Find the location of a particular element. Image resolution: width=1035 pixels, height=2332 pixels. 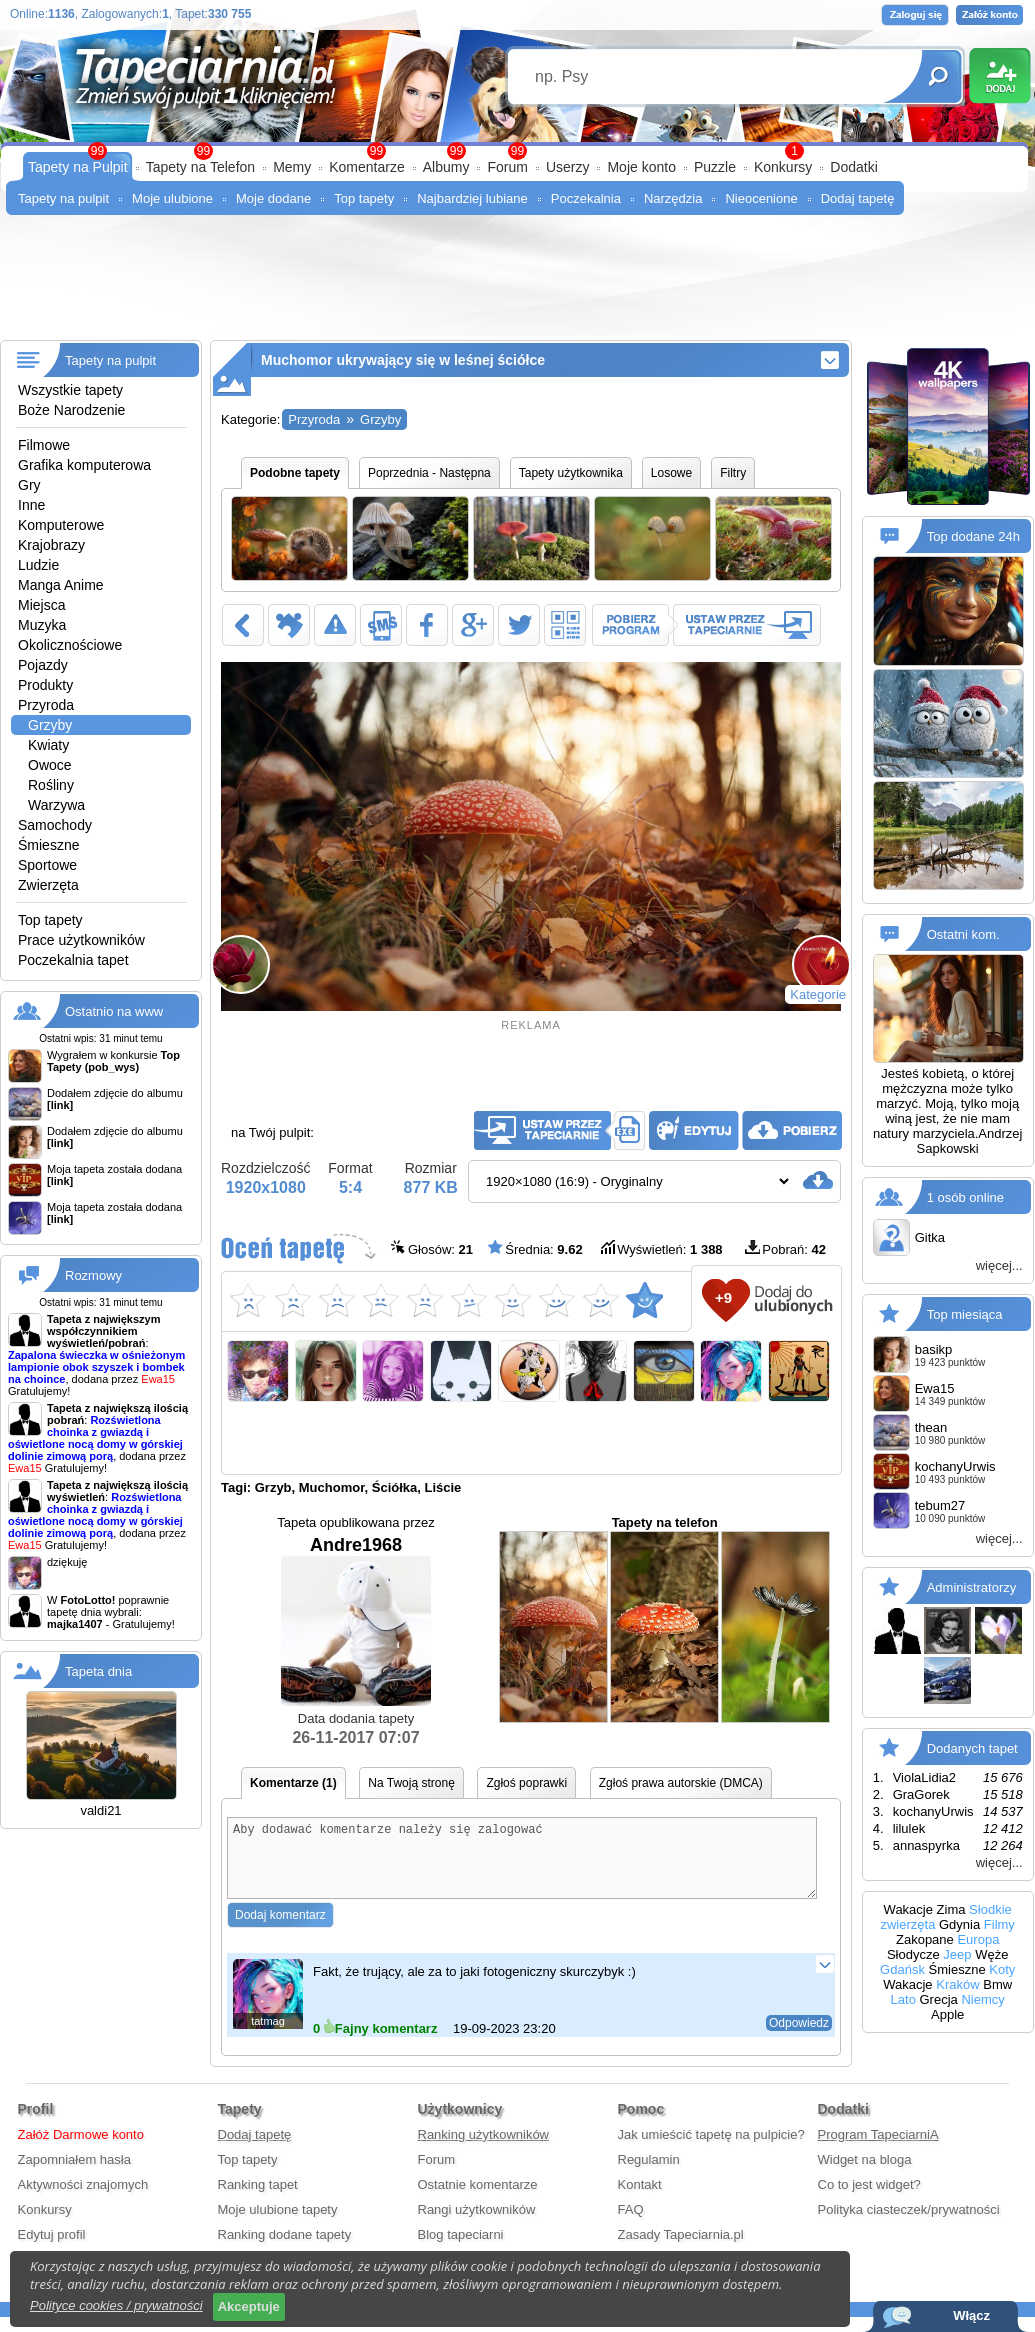

Bmw is located at coordinates (997, 1984).